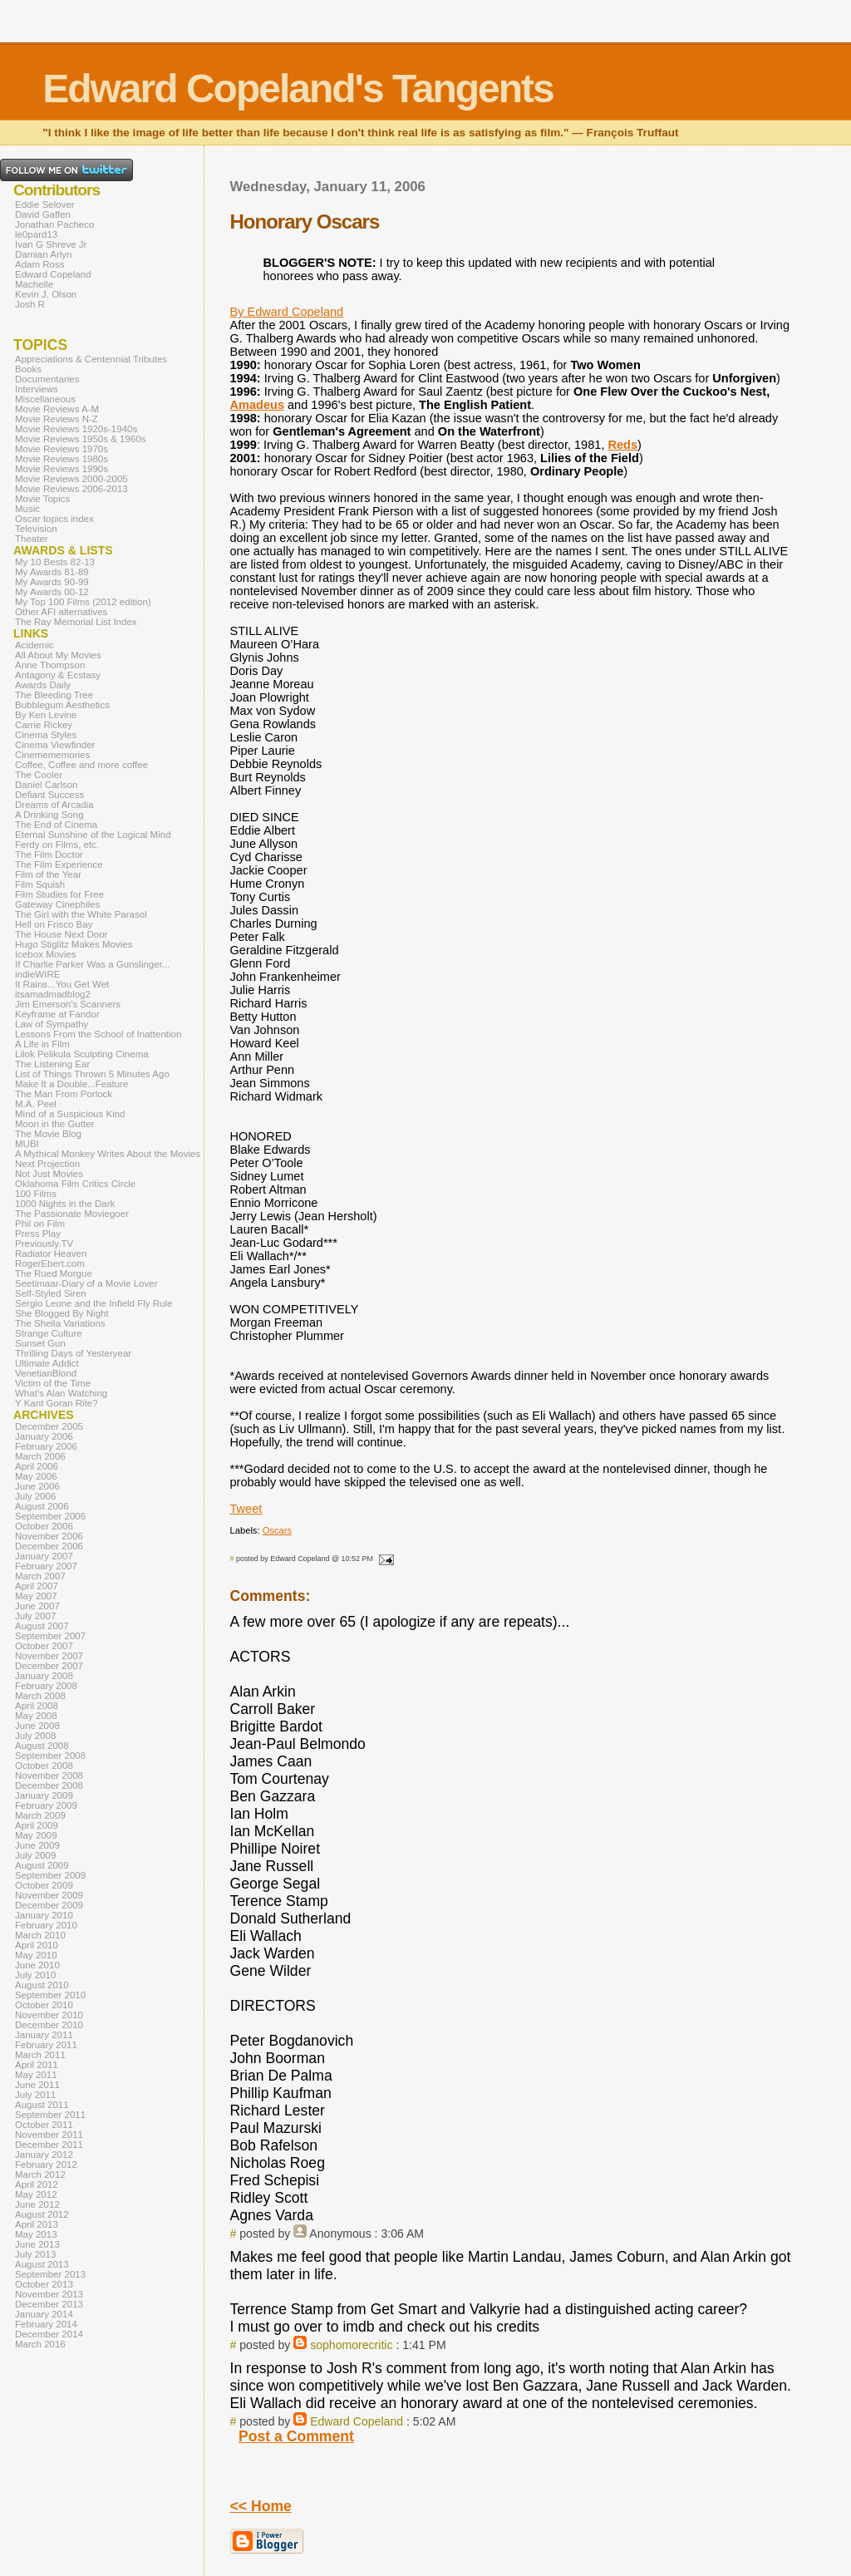  What do you see at coordinates (72, 1214) in the screenshot?
I see `The Passionate Moviegoer` at bounding box center [72, 1214].